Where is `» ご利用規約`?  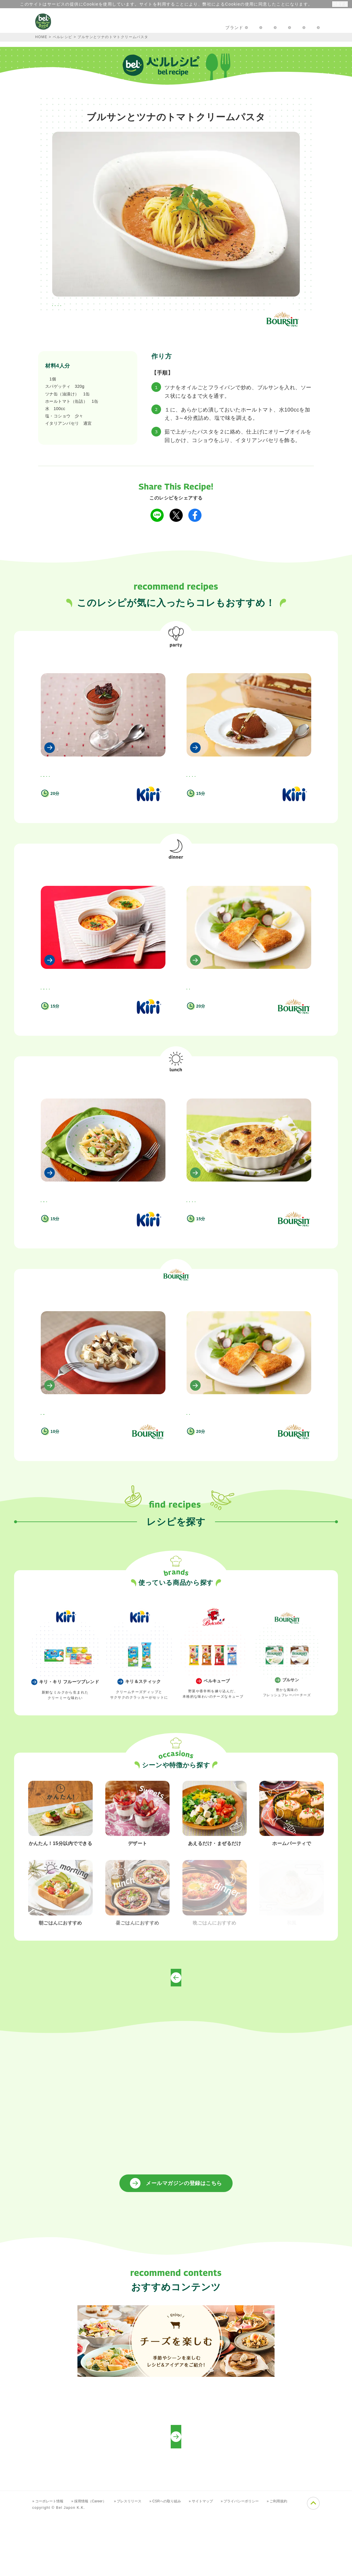 » ご利用規約 is located at coordinates (305, 2561).